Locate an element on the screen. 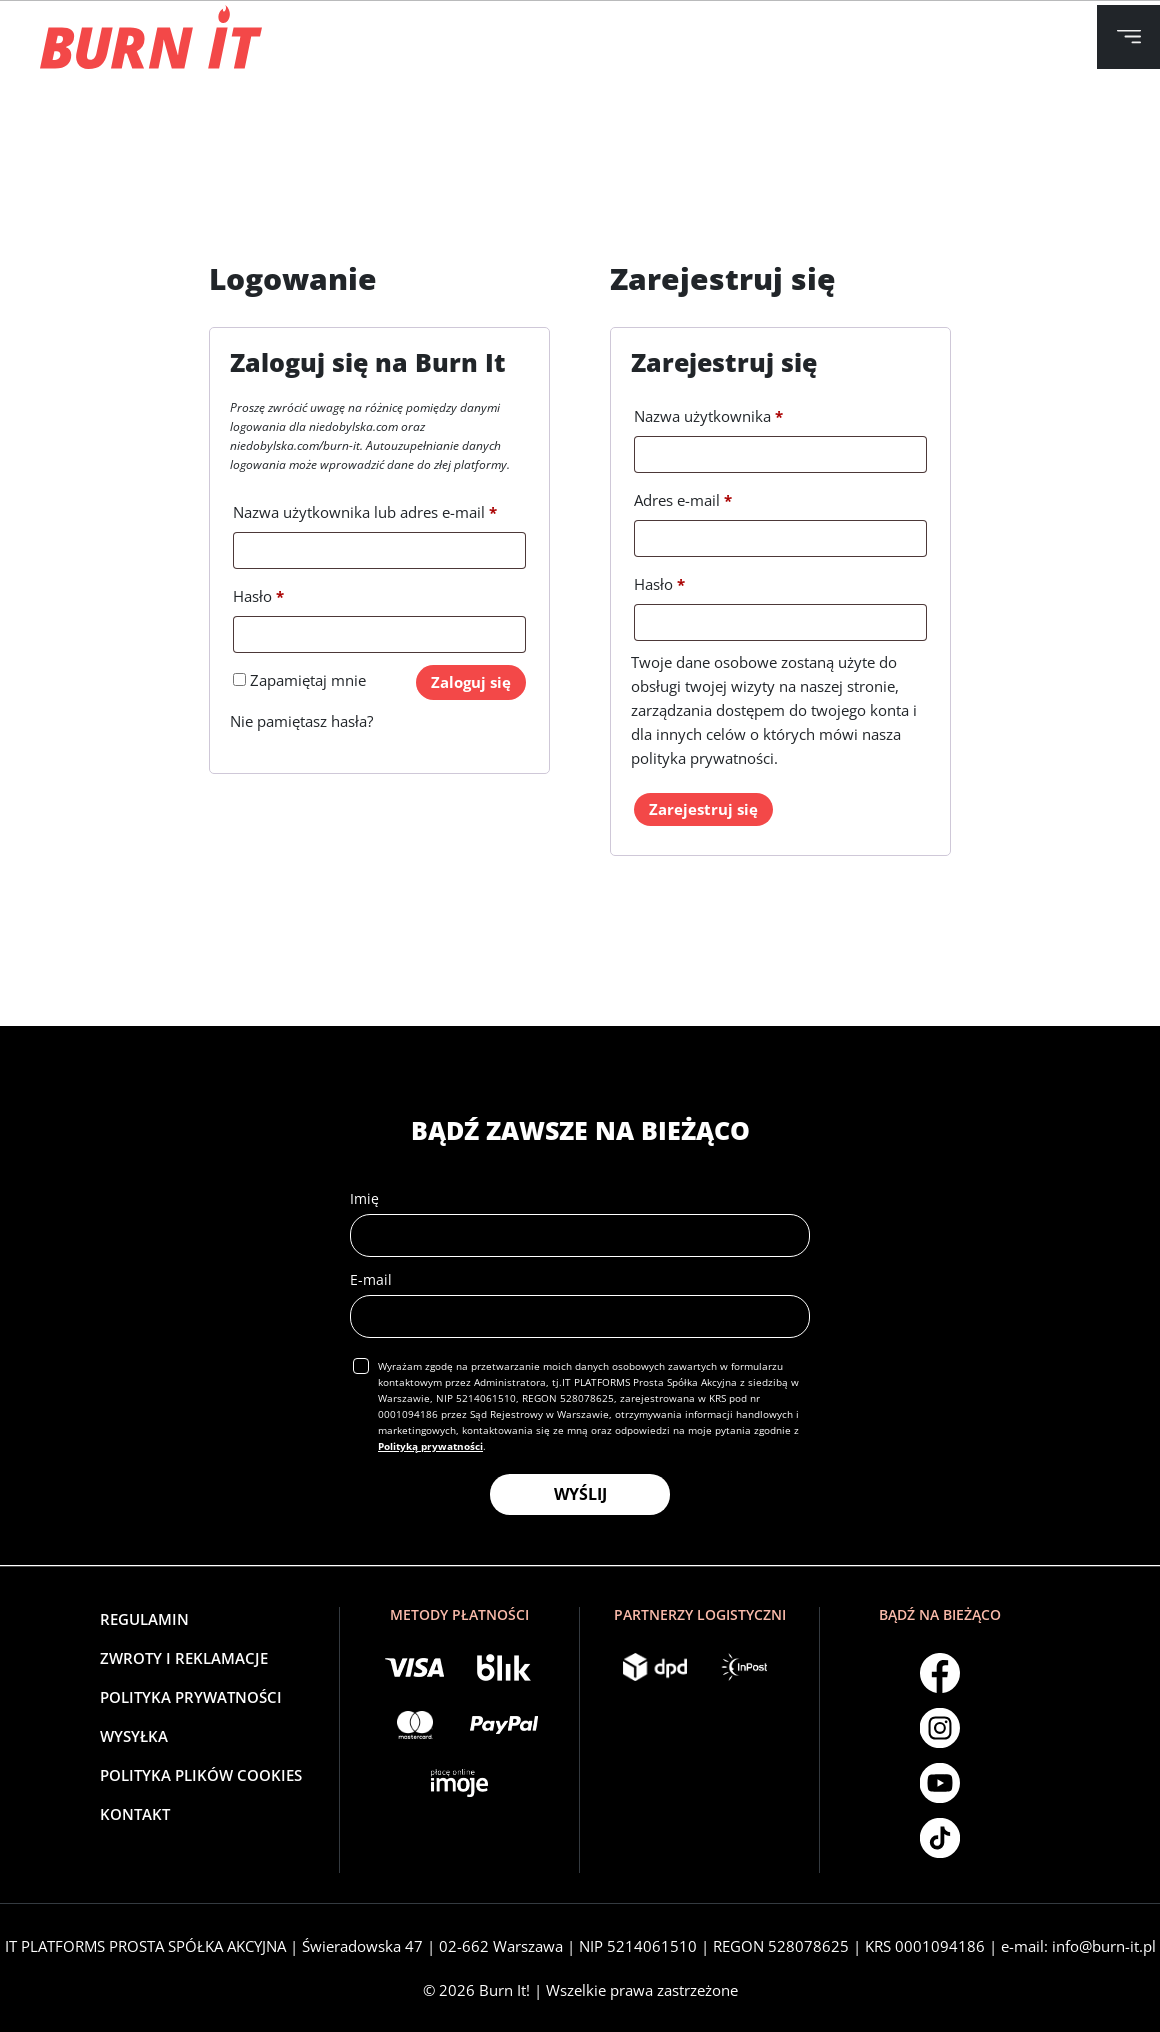 This screenshot has width=1160, height=2032. Regulamin is located at coordinates (144, 1619).